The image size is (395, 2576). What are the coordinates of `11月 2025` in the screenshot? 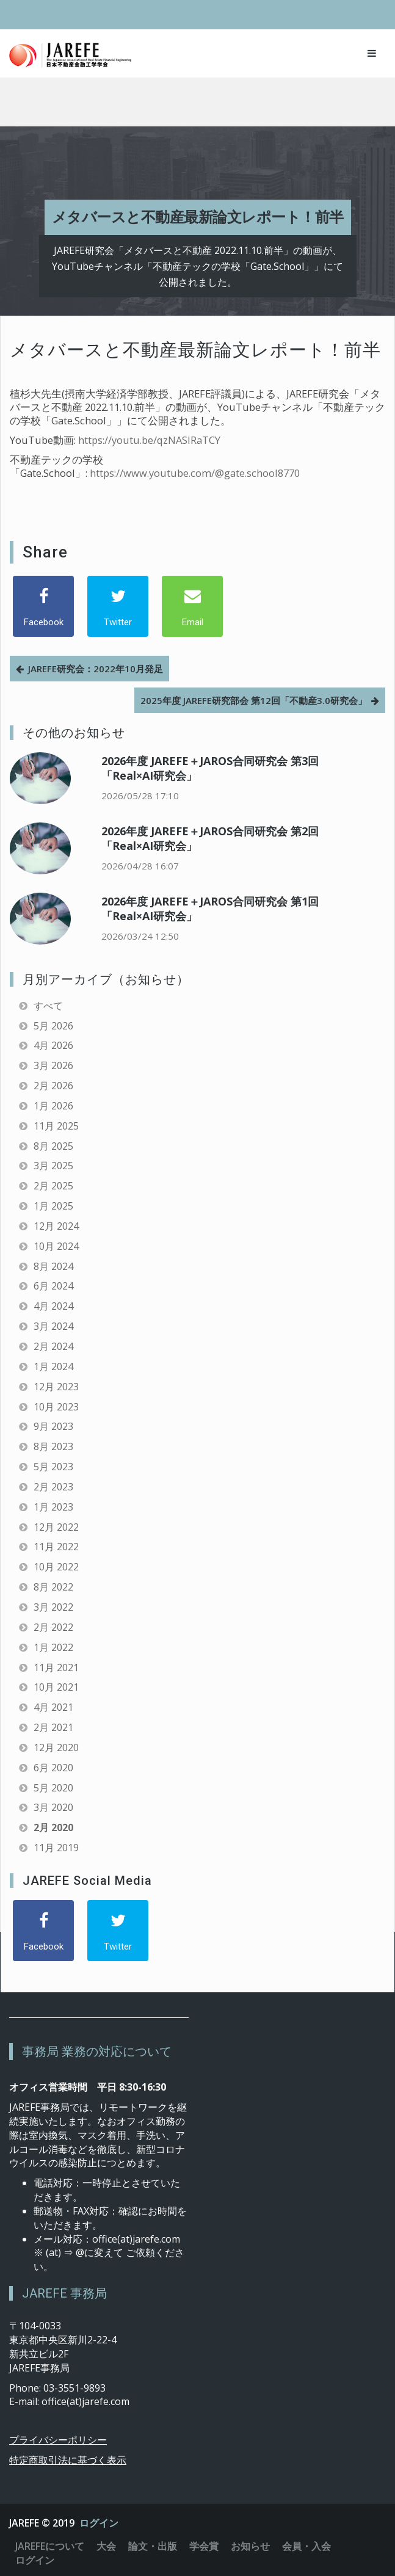 It's located at (56, 1126).